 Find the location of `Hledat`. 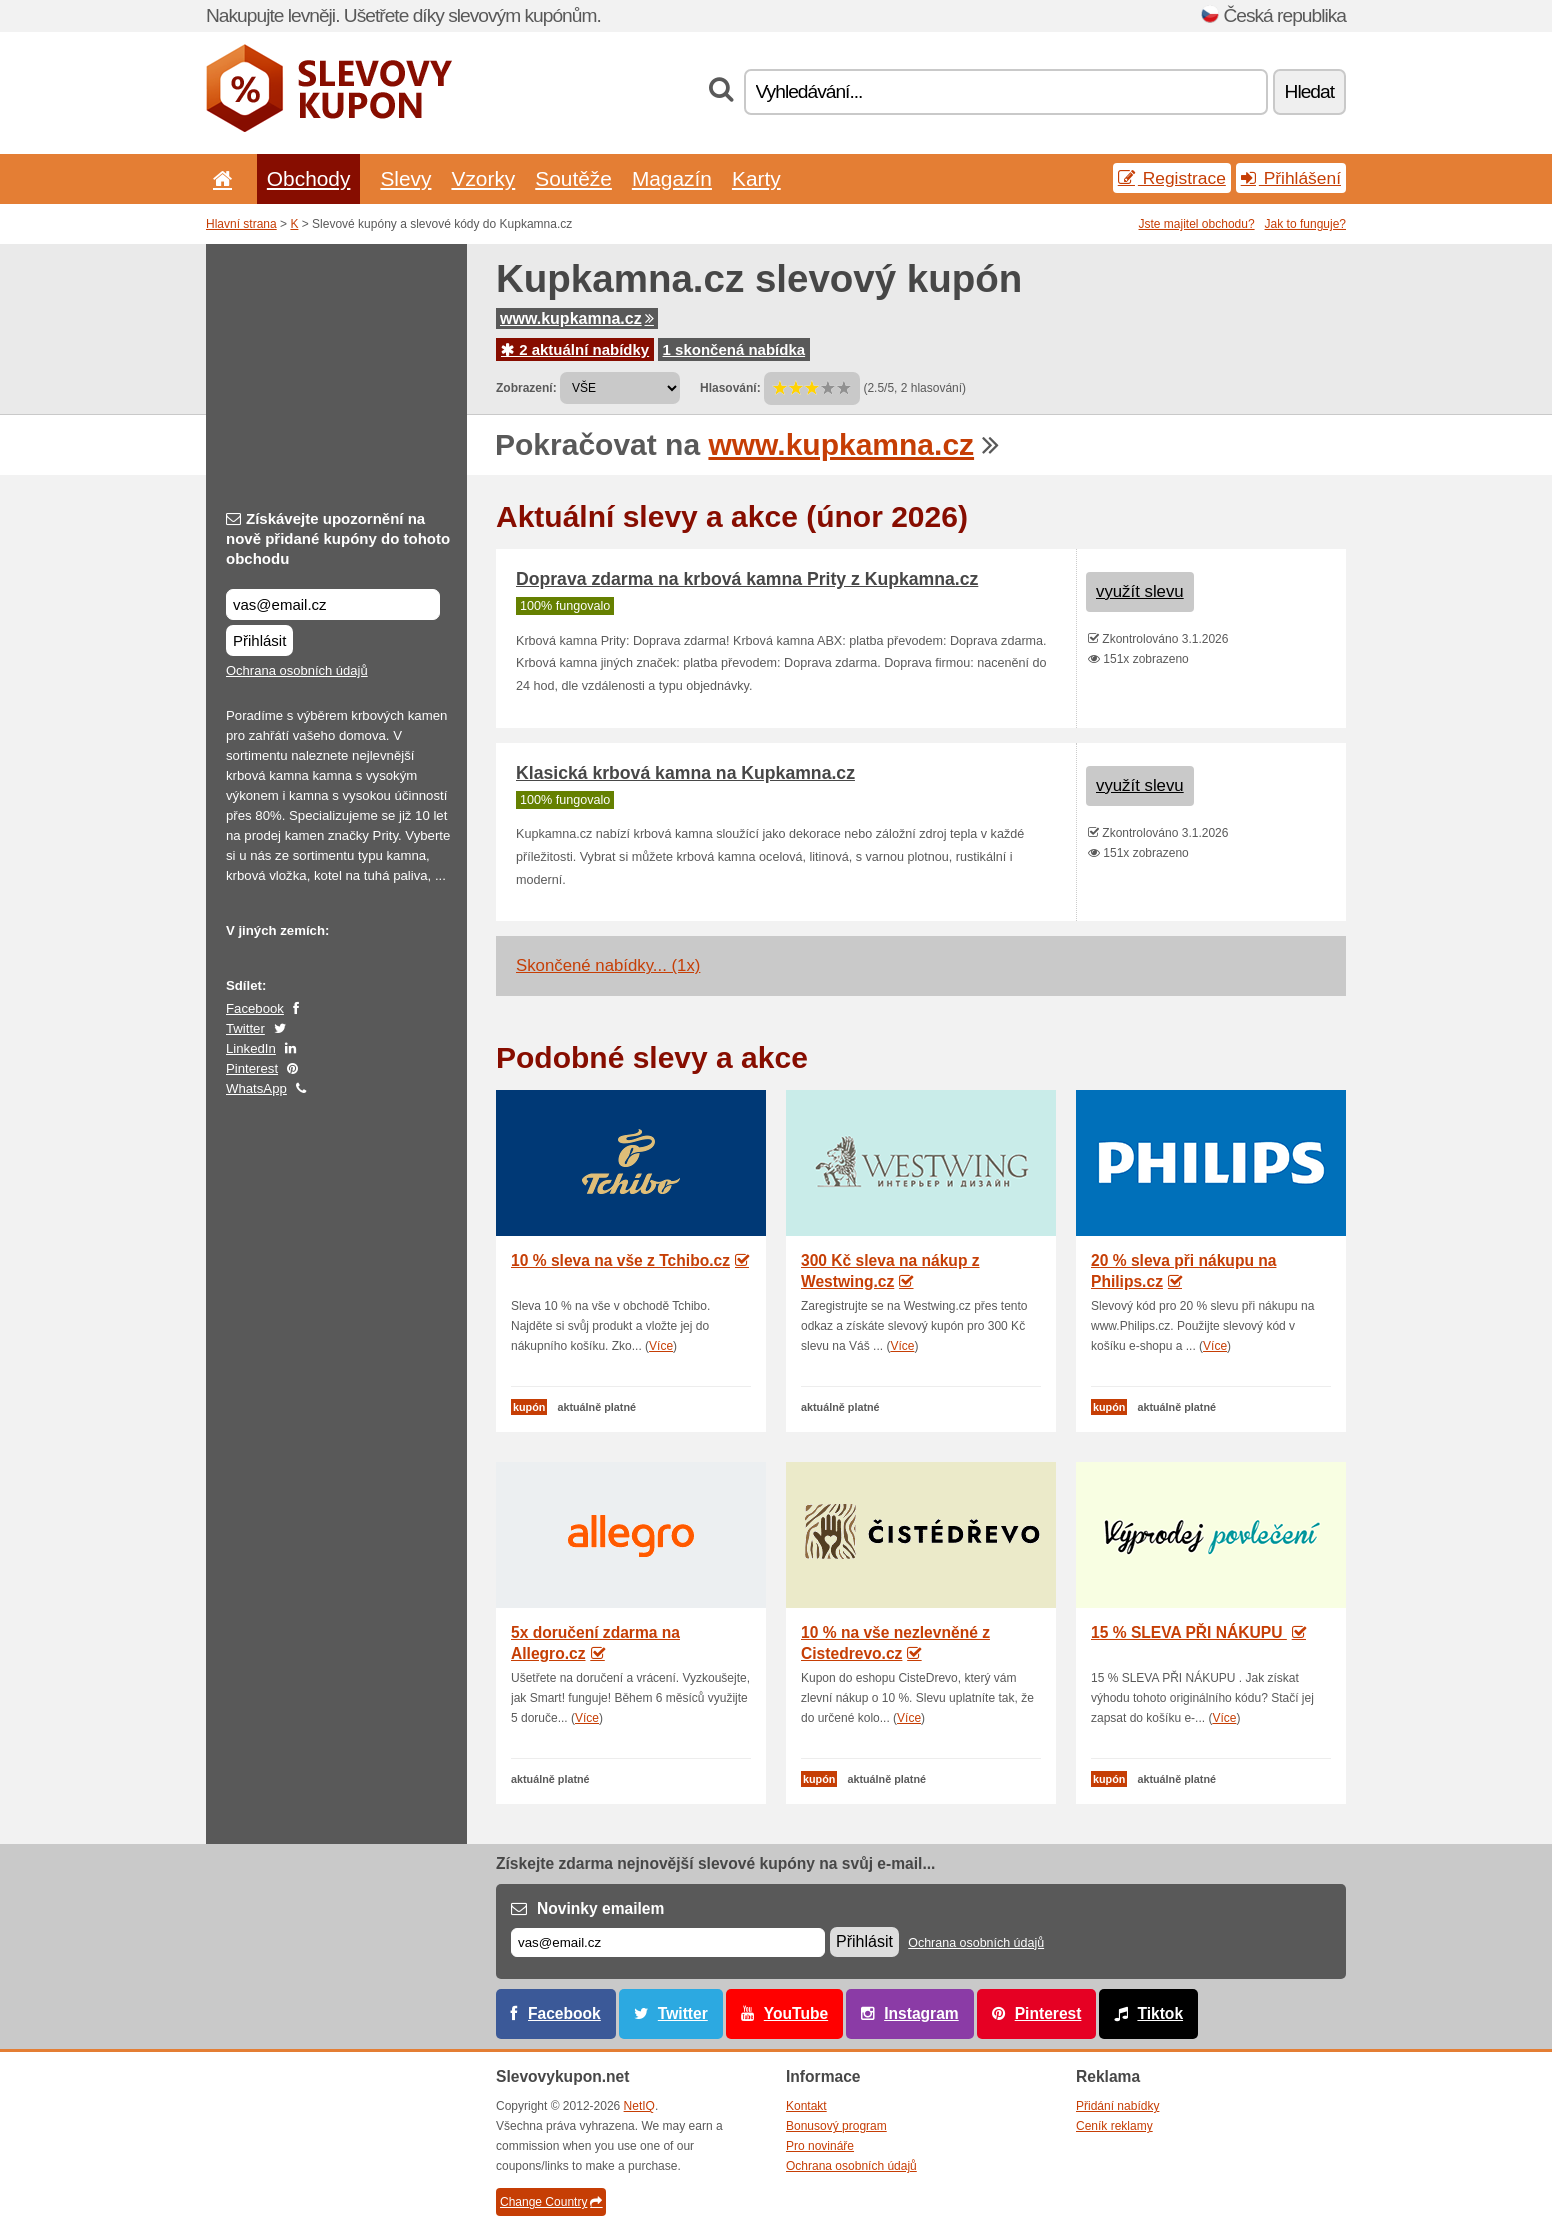

Hledat is located at coordinates (1309, 91).